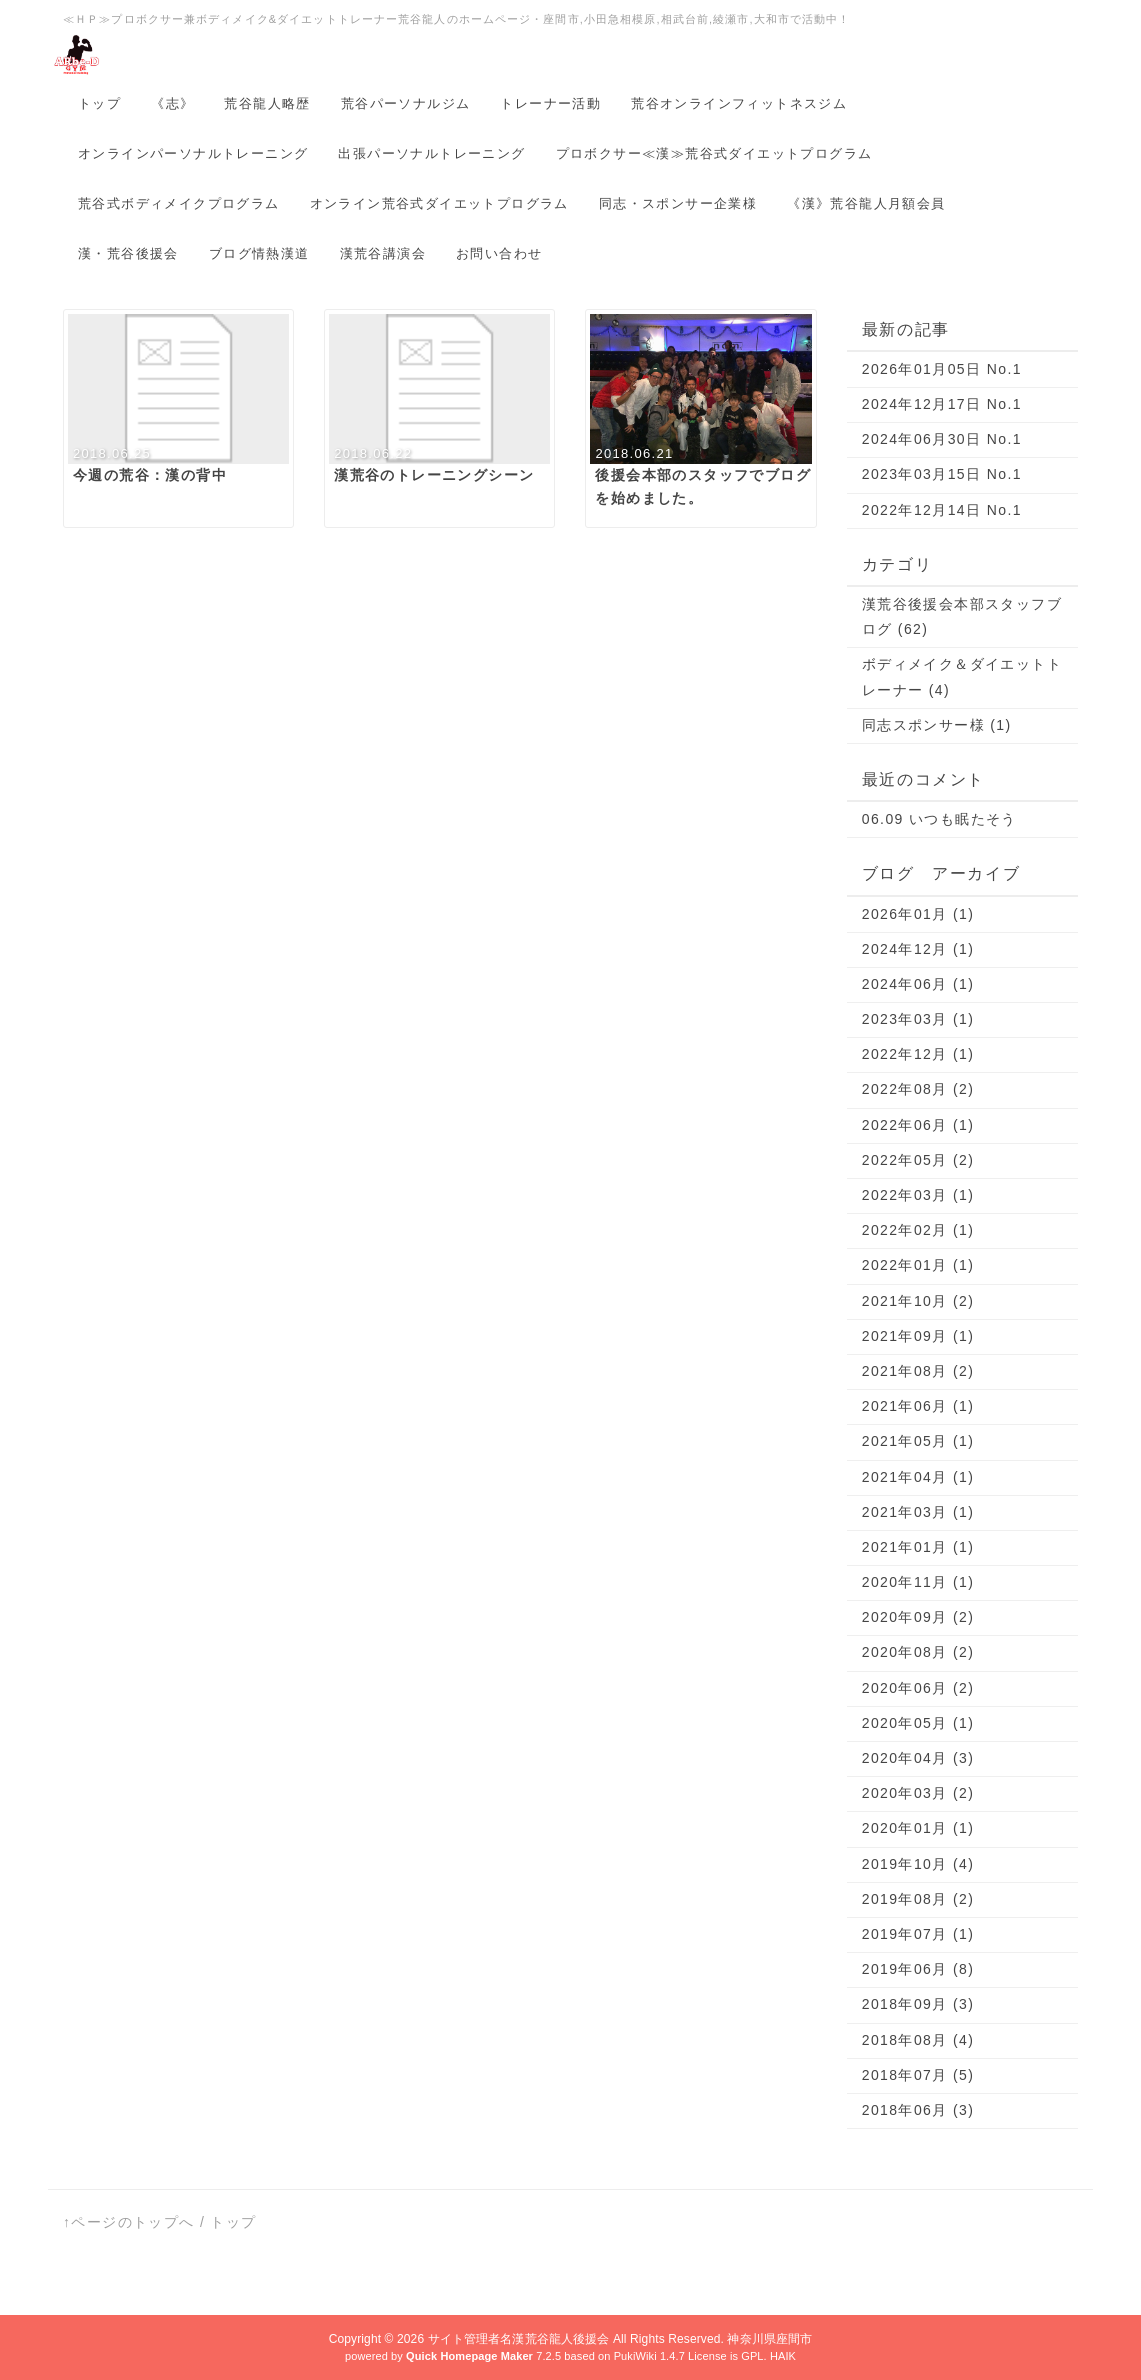  Describe the element at coordinates (918, 984) in the screenshot. I see `2024年06月 (1)` at that location.